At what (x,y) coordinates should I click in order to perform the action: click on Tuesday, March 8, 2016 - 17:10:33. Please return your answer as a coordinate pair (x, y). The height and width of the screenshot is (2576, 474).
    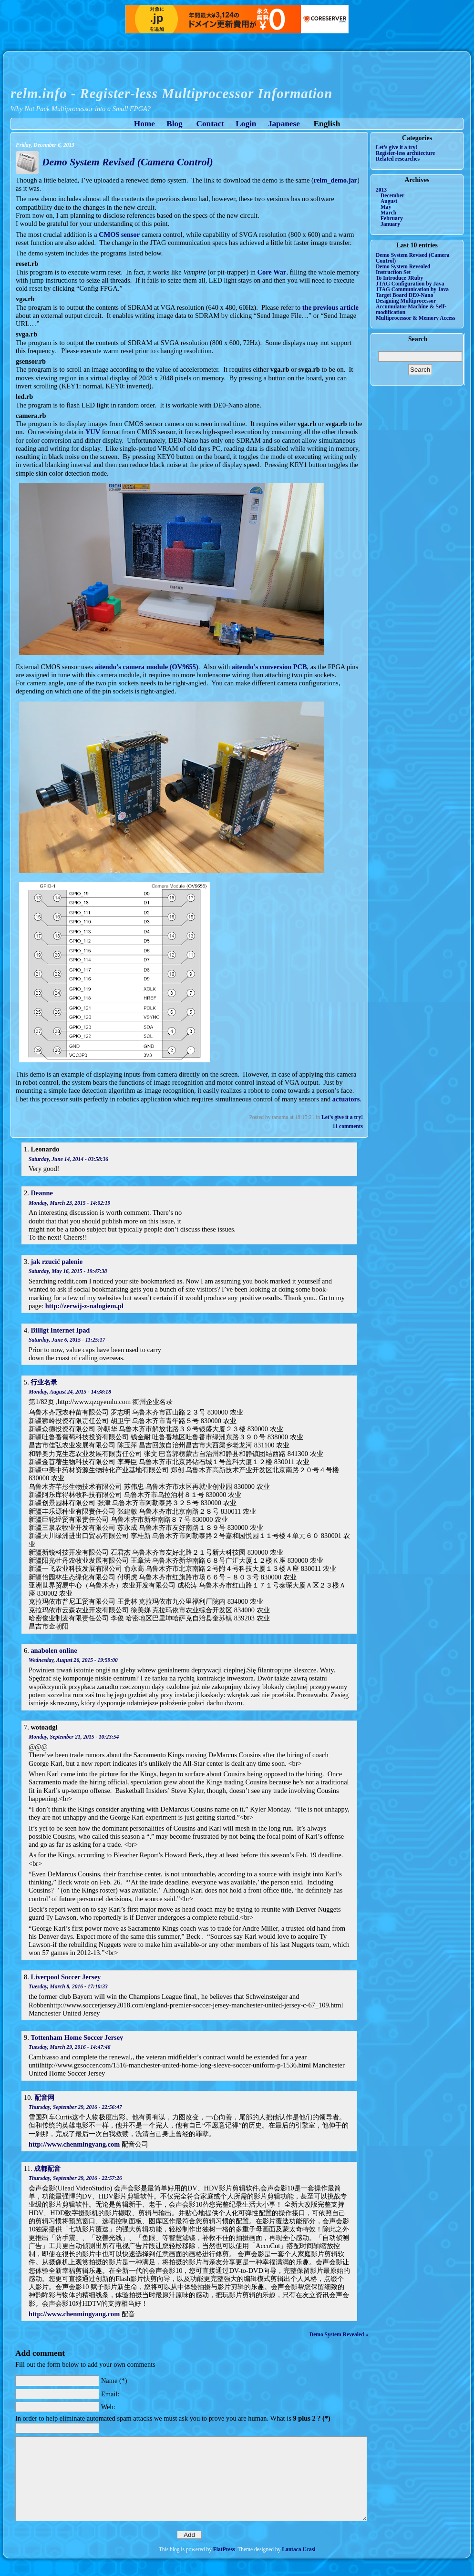
    Looking at the image, I should click on (68, 1986).